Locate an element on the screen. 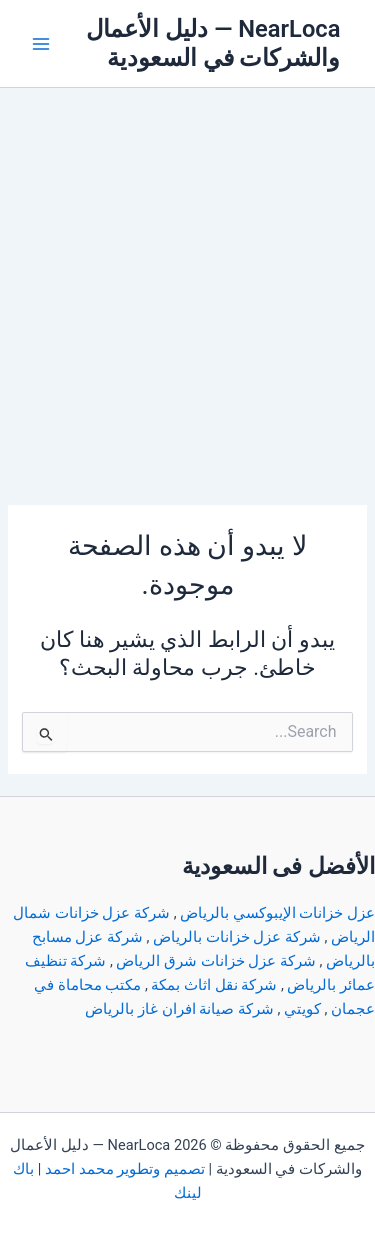  كويتي is located at coordinates (302, 1009).